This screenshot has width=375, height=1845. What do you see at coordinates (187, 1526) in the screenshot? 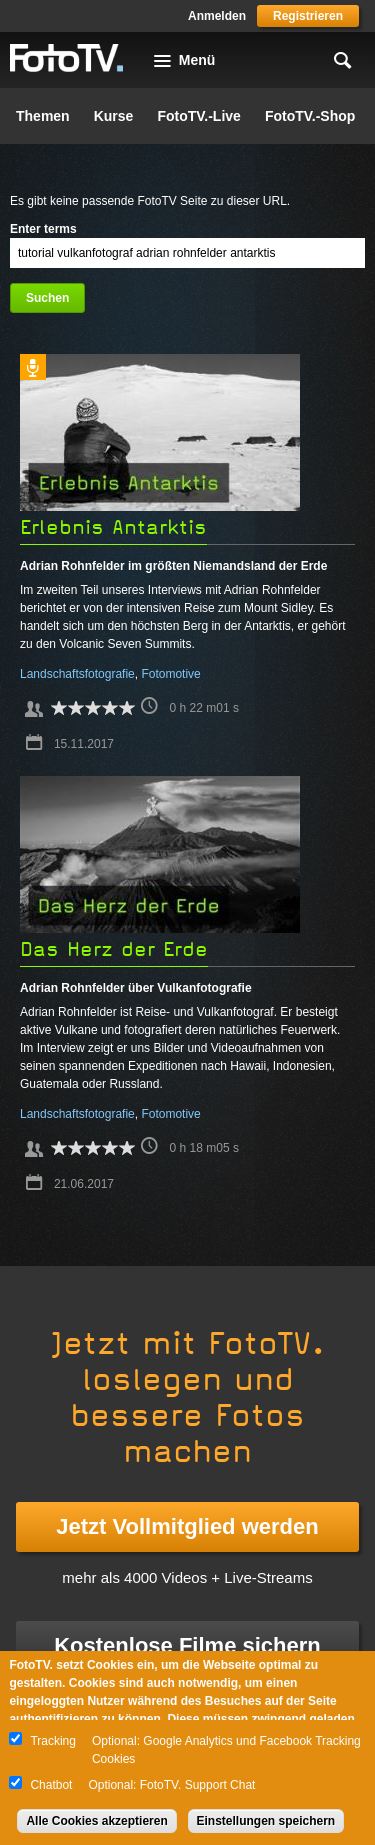
I see `Jetzt Vollmitglied werden` at bounding box center [187, 1526].